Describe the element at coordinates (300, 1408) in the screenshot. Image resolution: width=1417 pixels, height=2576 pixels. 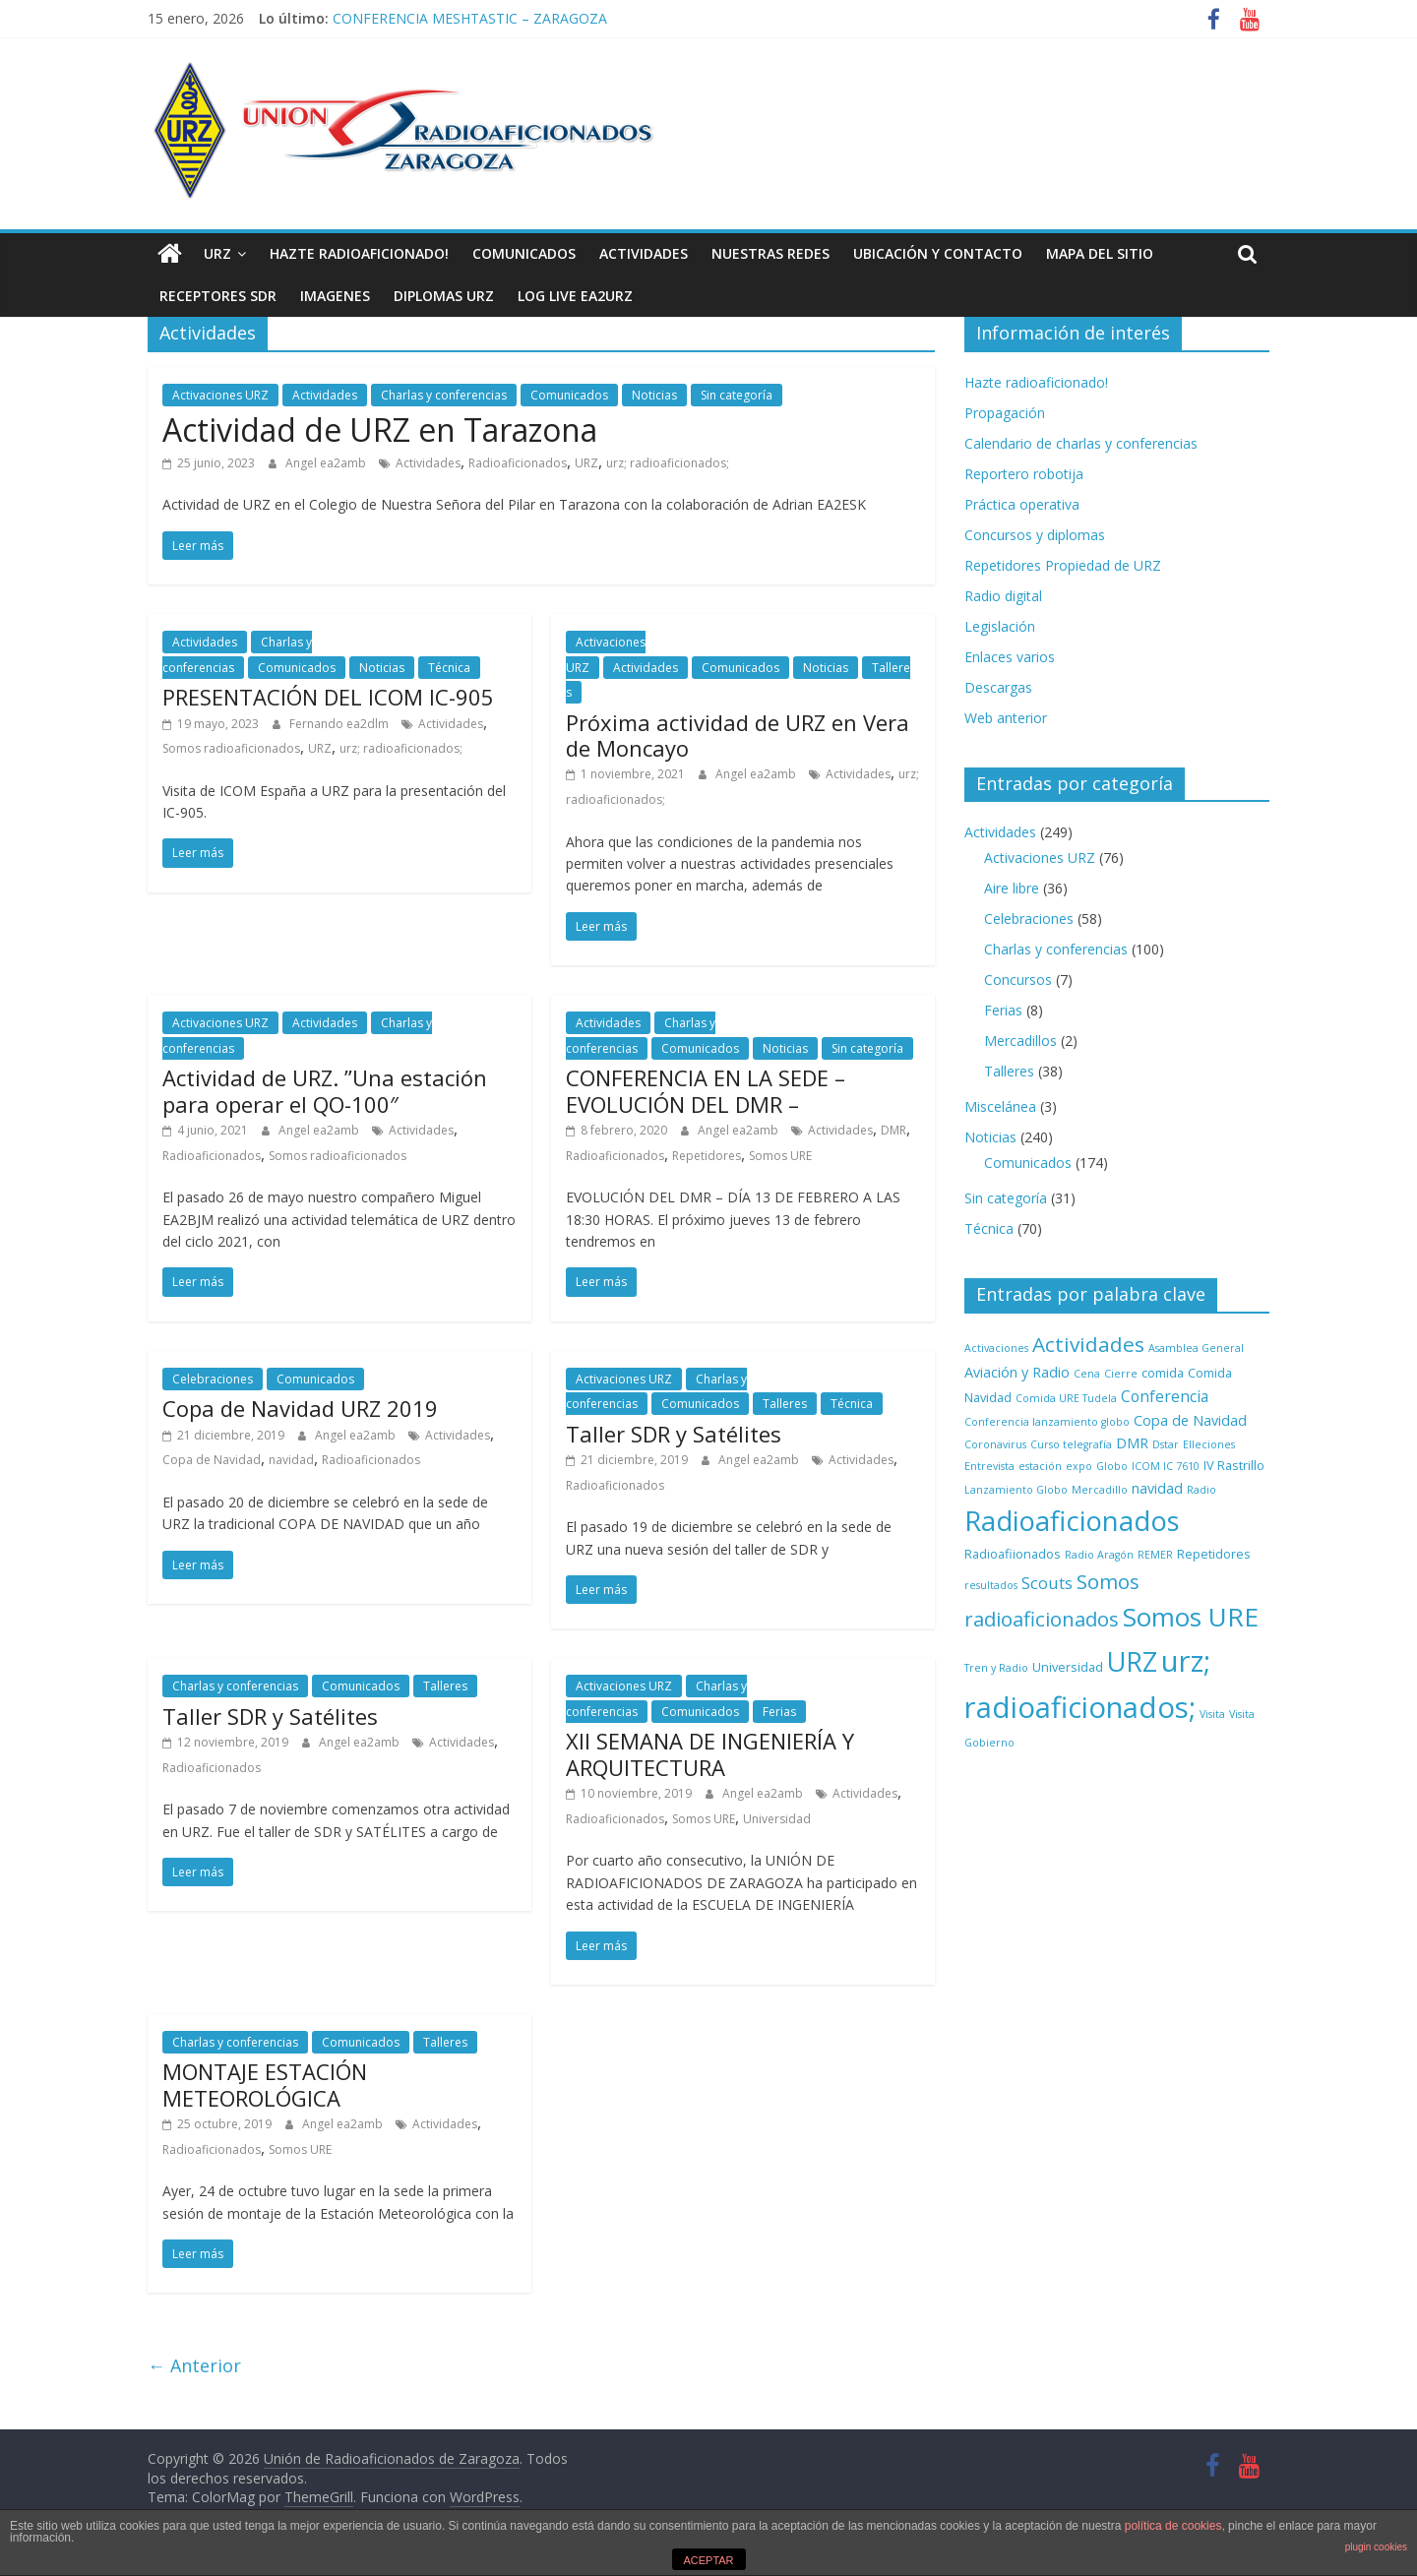
I see `Copa de Navidad URZ 2019` at that location.